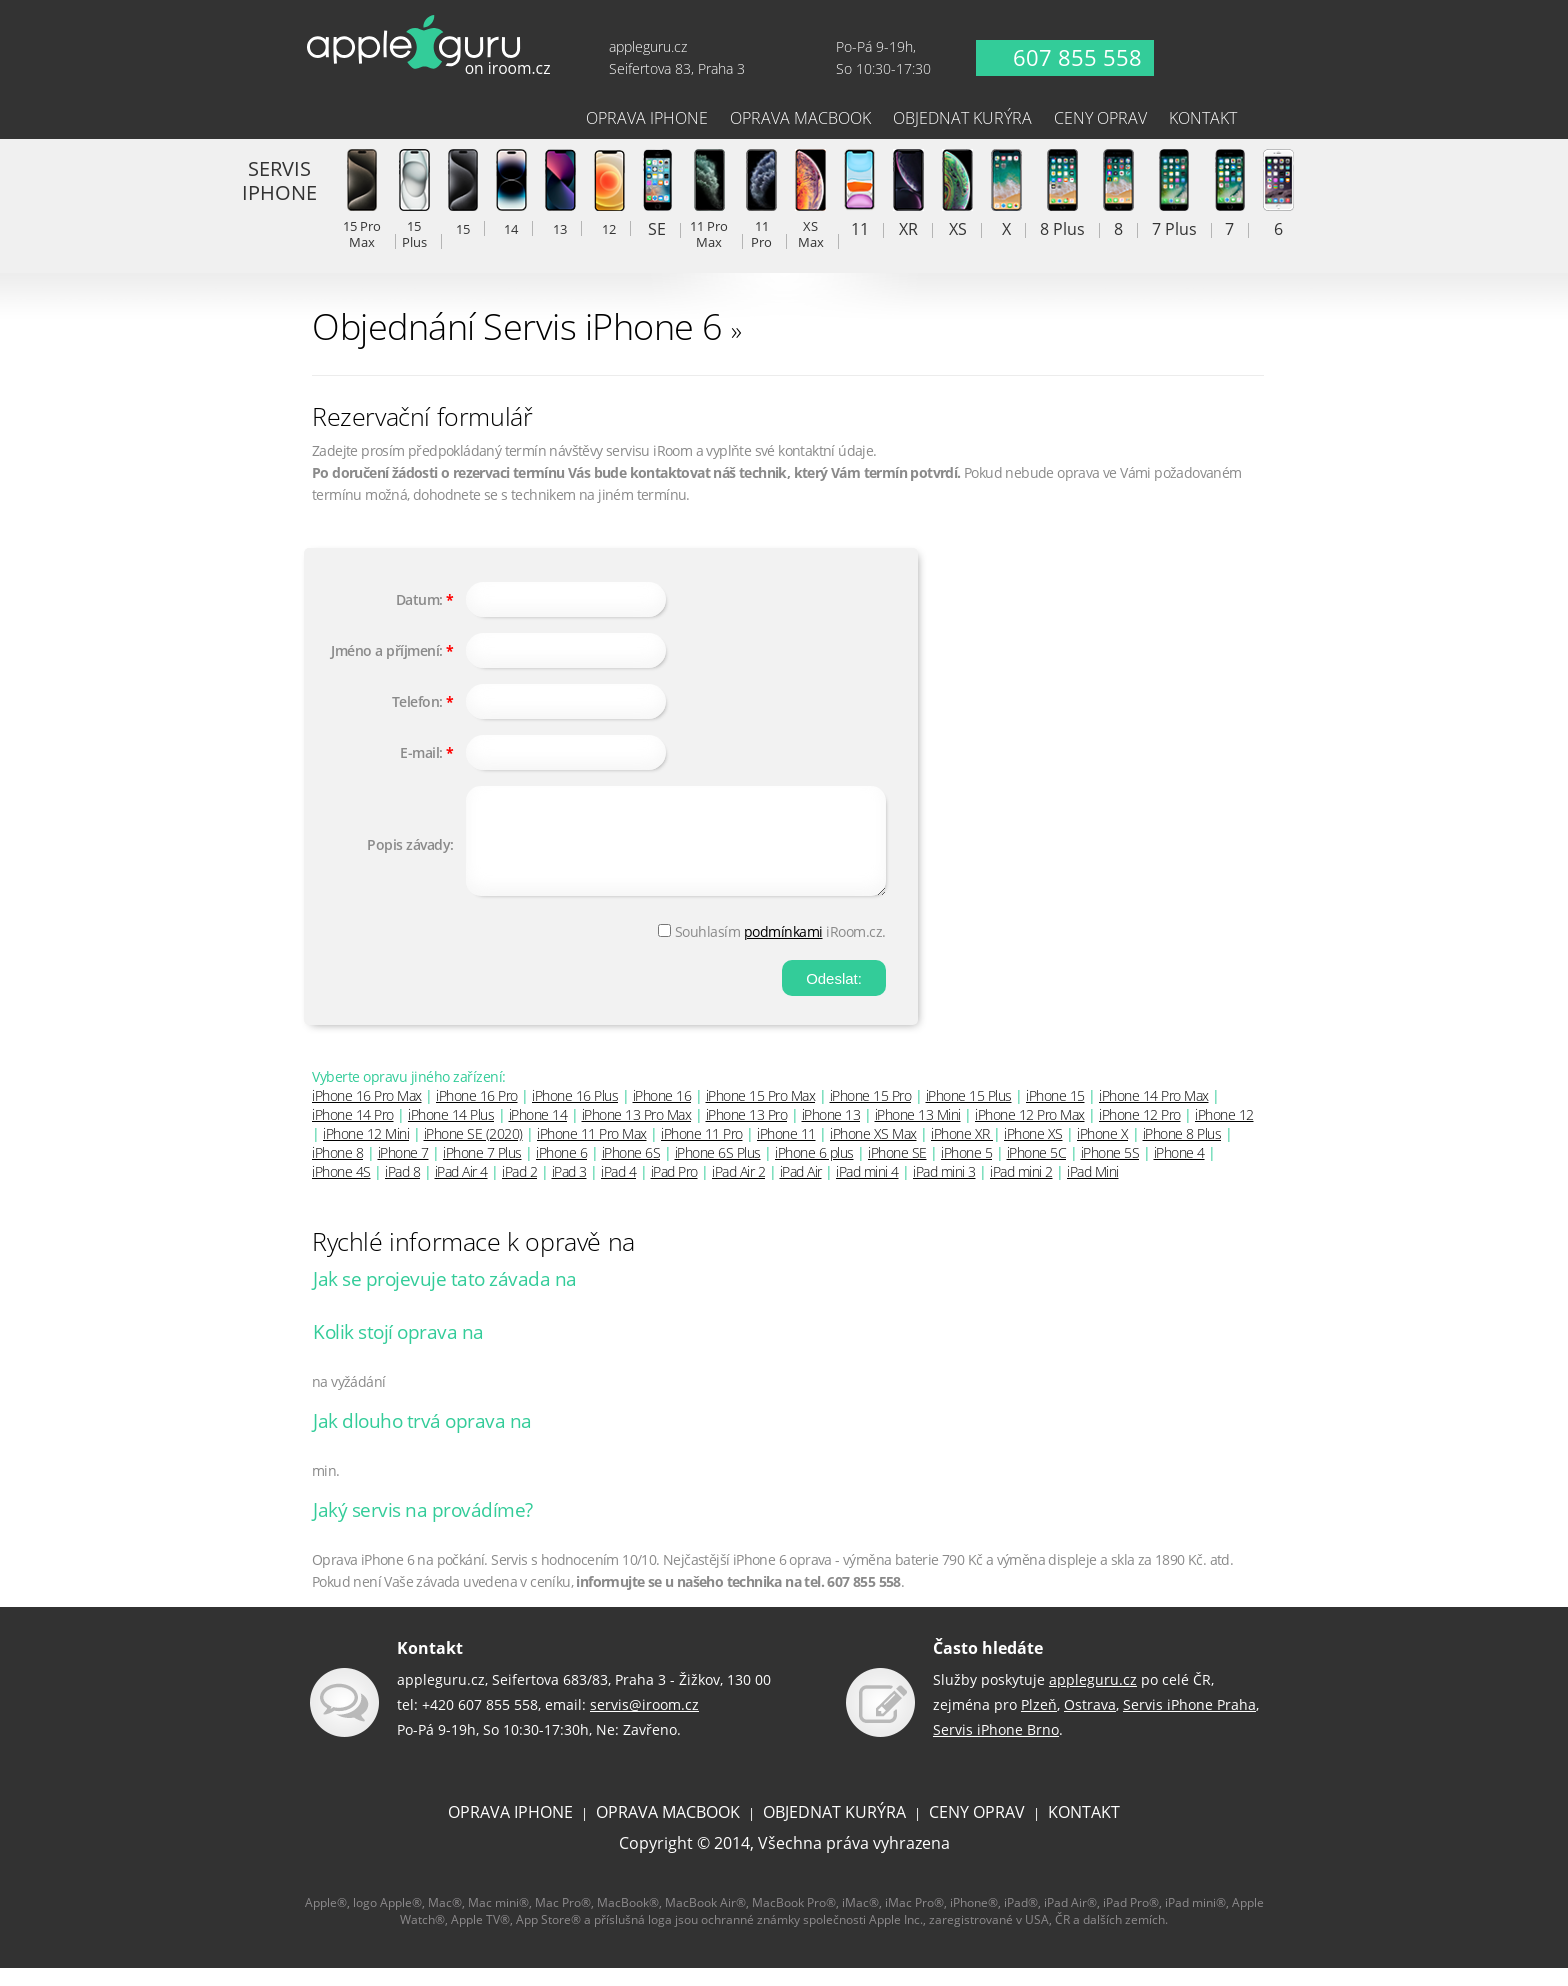 The height and width of the screenshot is (1986, 1568). I want to click on servis@iroom.cz, so click(644, 1722).